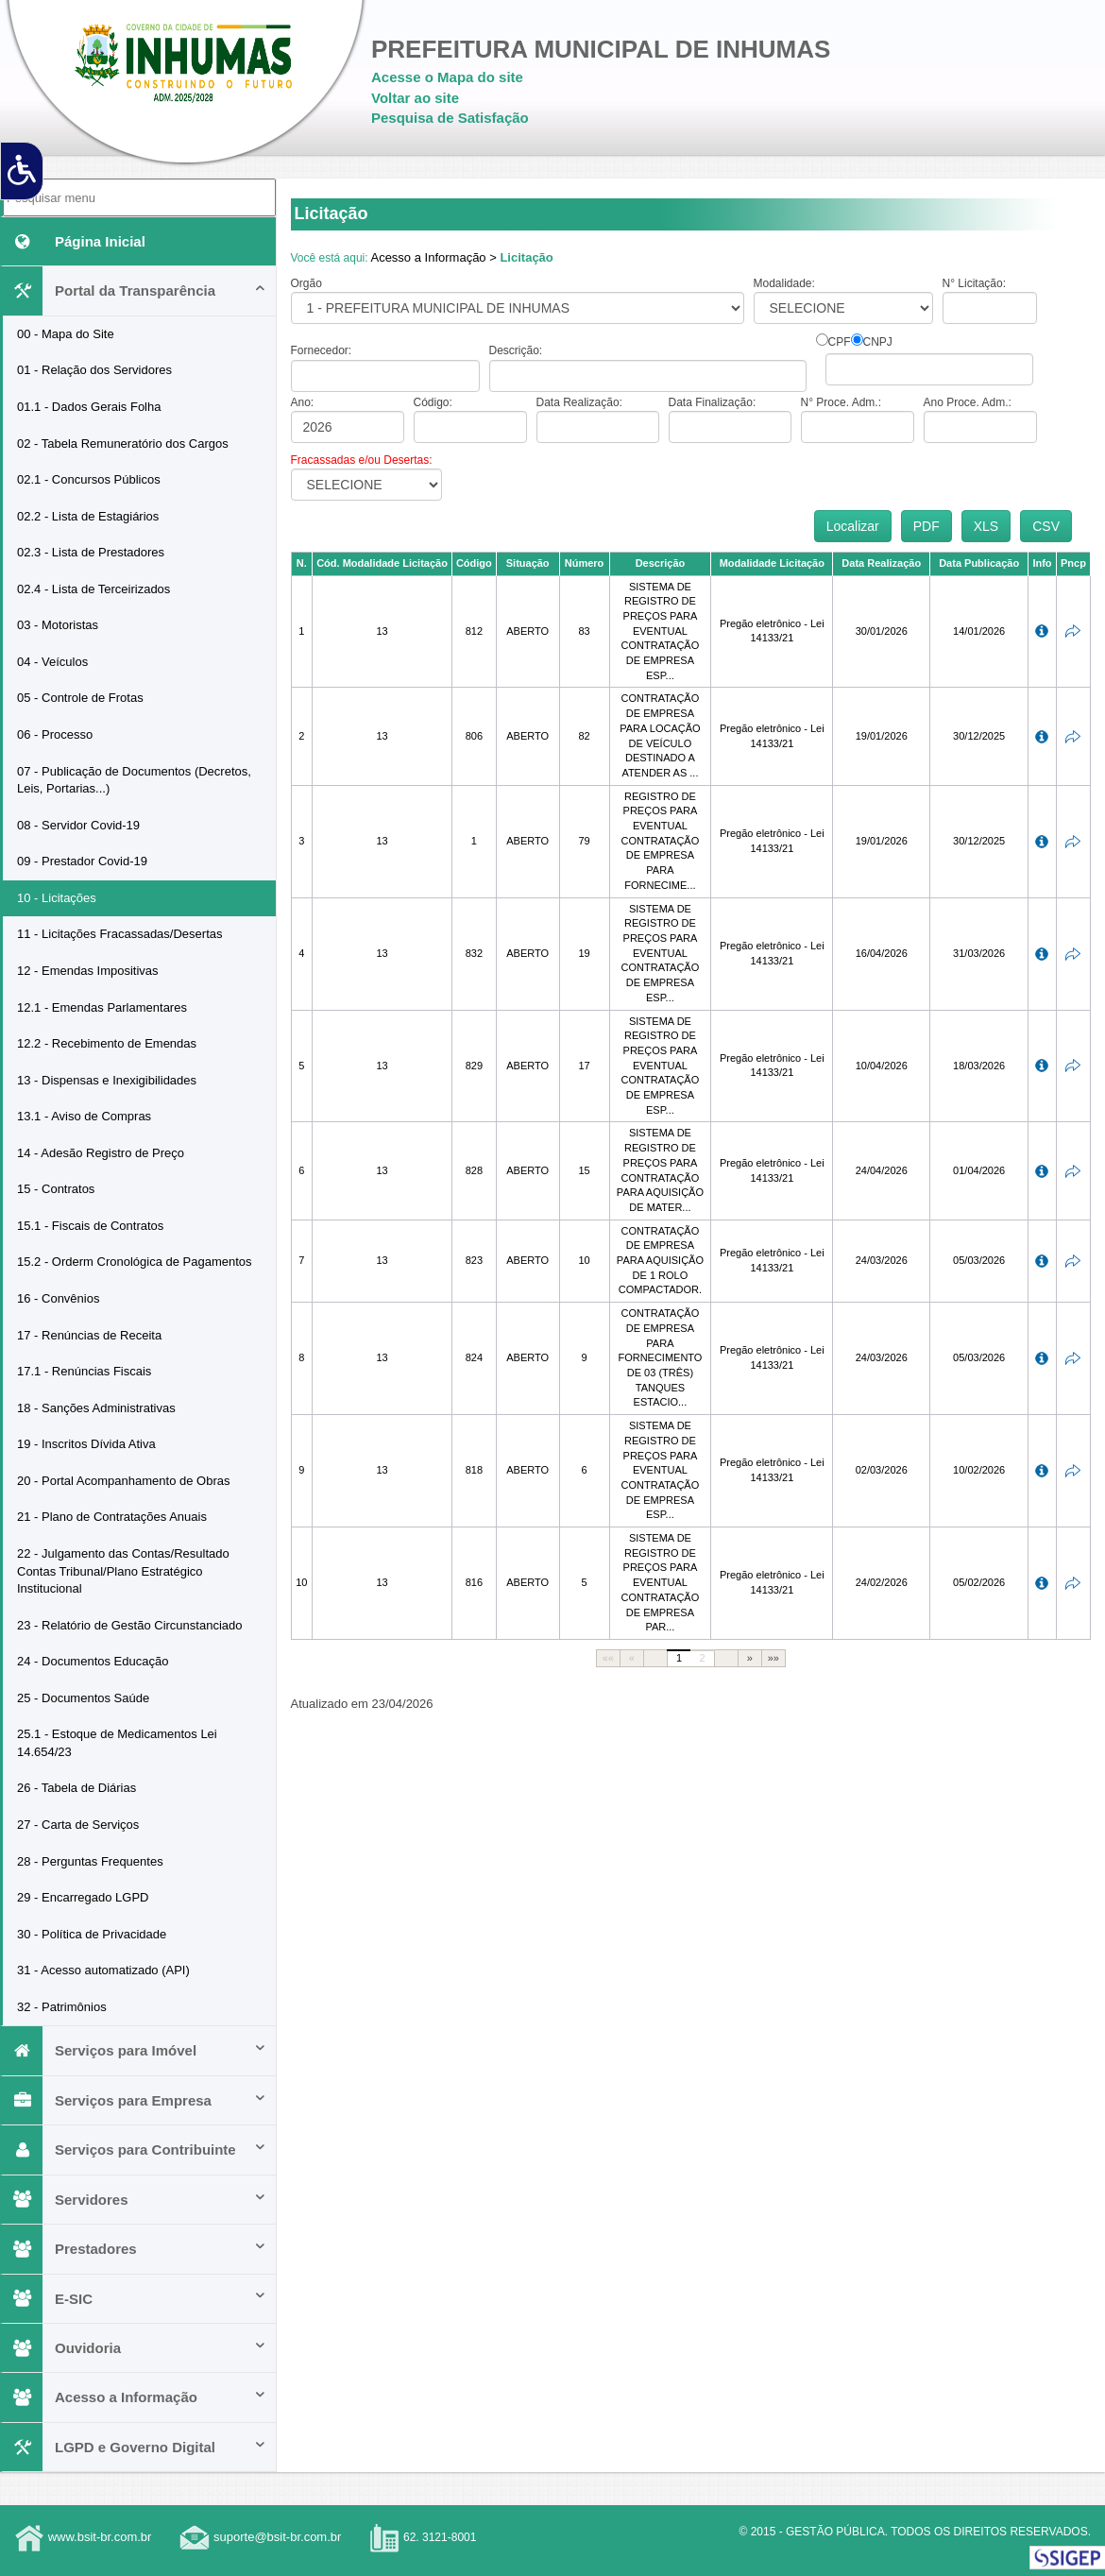 Image resolution: width=1105 pixels, height=2576 pixels. Describe the element at coordinates (103, 1970) in the screenshot. I see `31 - Acesso automatizado (API)` at that location.